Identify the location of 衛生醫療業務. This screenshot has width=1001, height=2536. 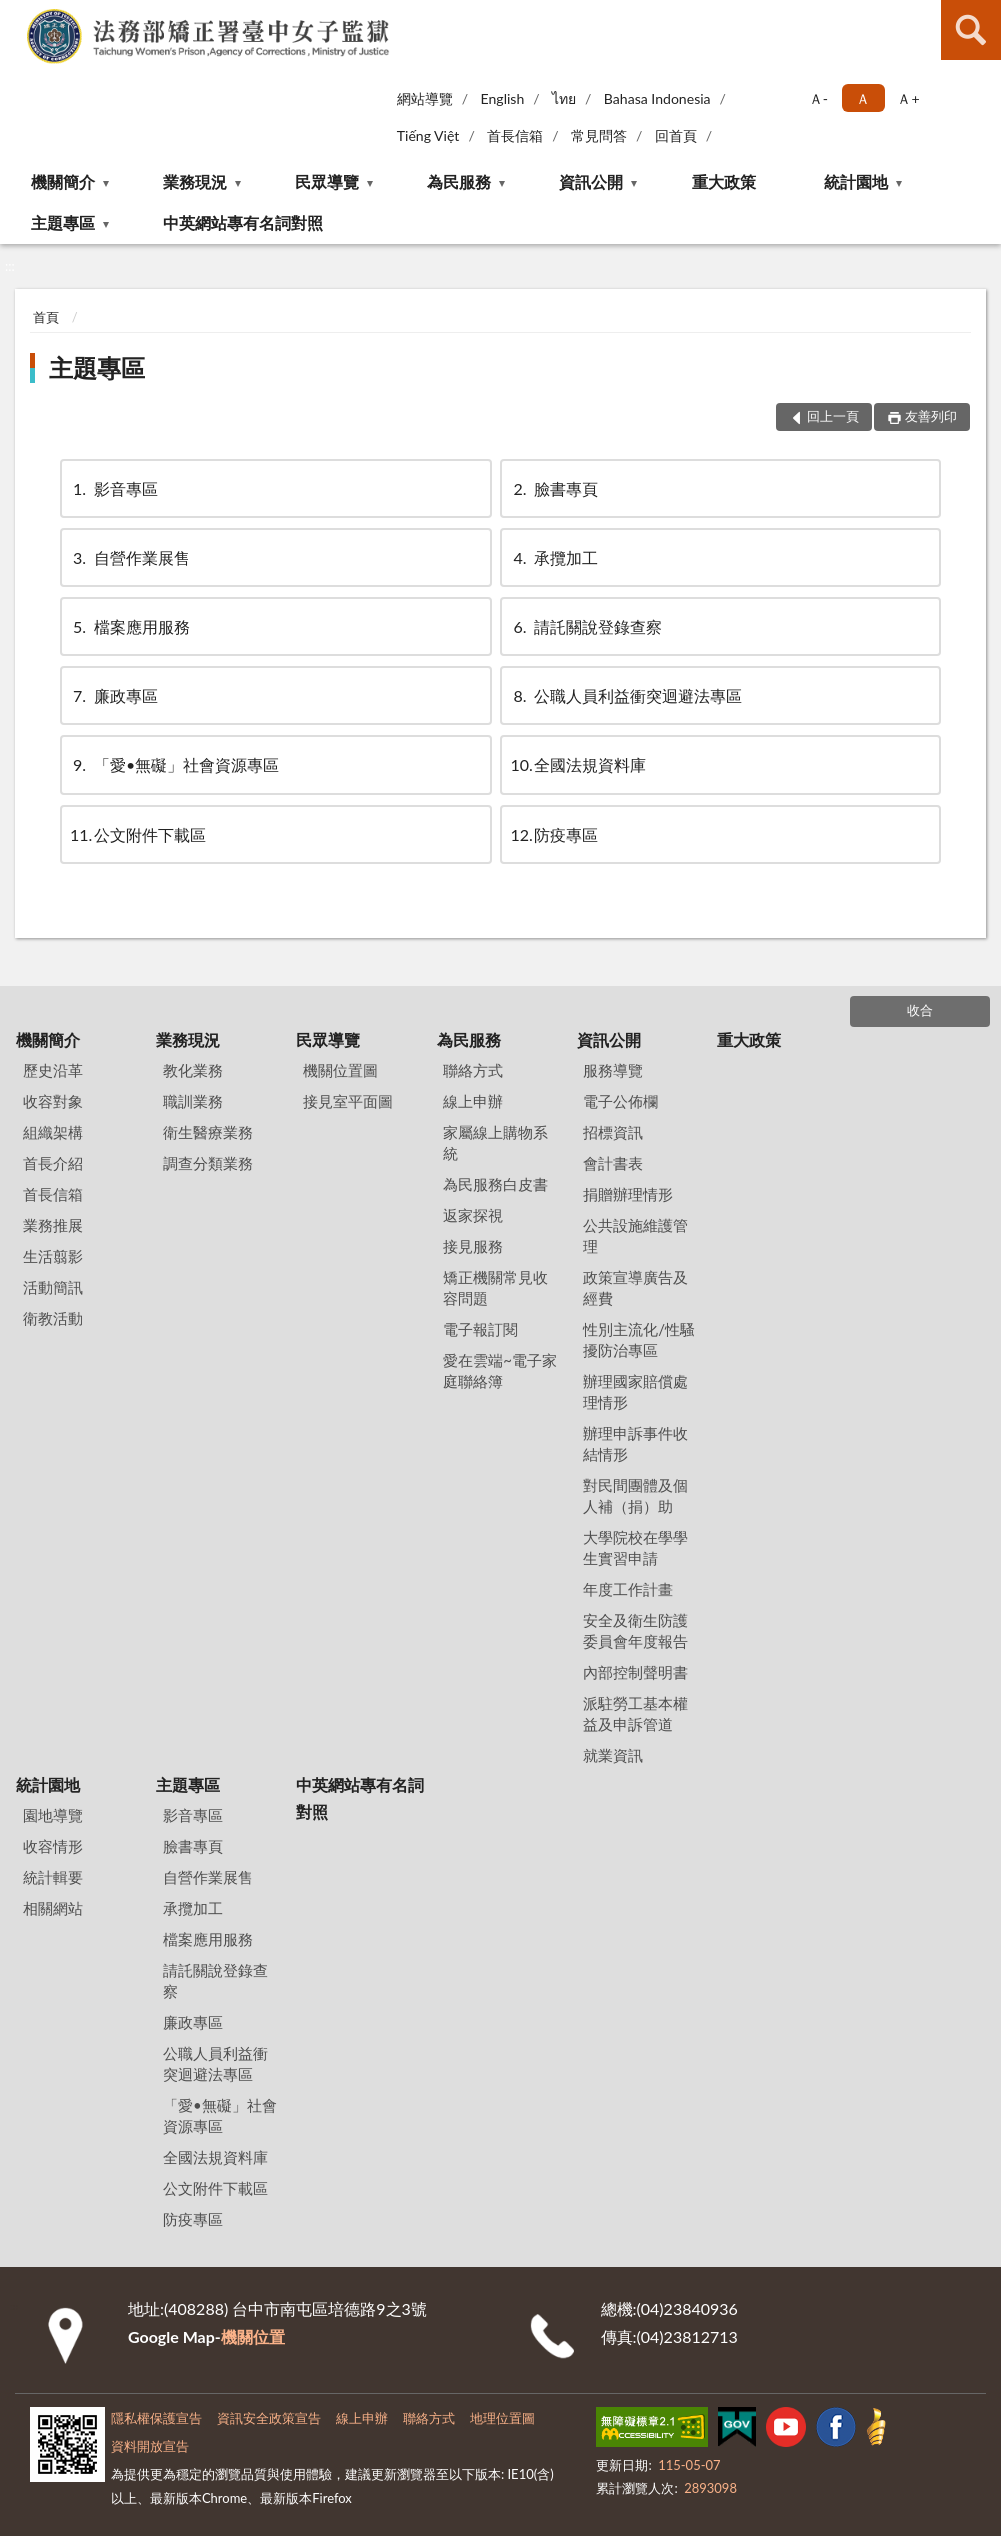
(208, 1132).